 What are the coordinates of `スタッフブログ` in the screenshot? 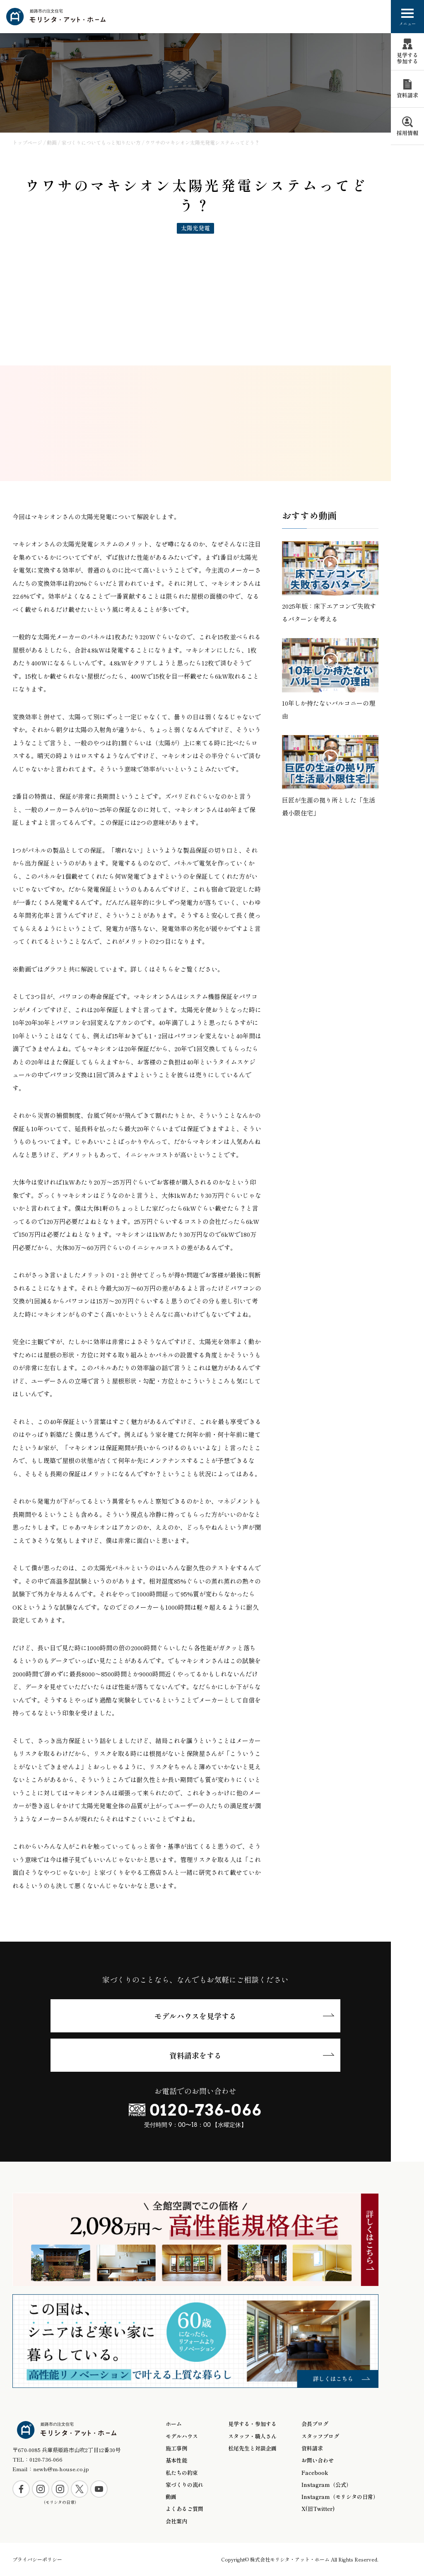 It's located at (320, 2436).